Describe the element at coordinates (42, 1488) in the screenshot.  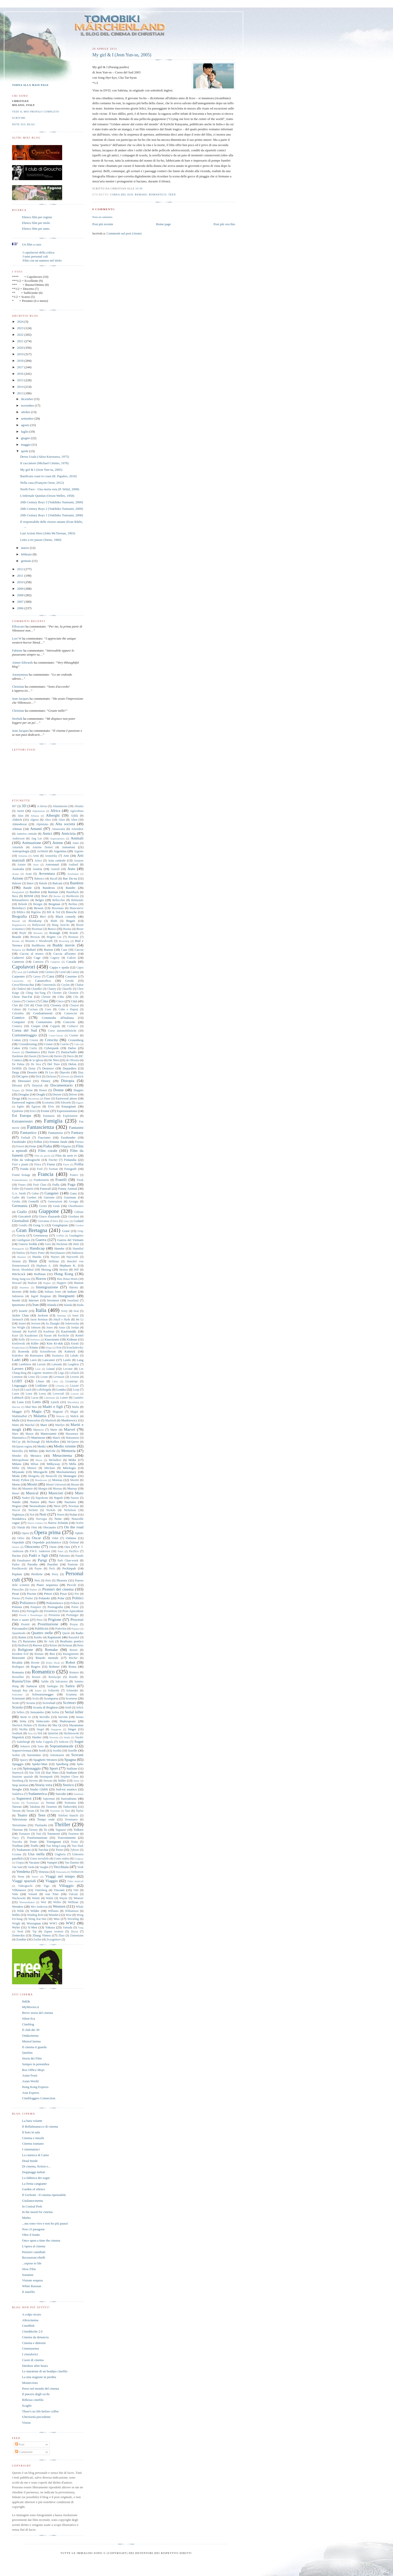
I see `Mungiu` at that location.